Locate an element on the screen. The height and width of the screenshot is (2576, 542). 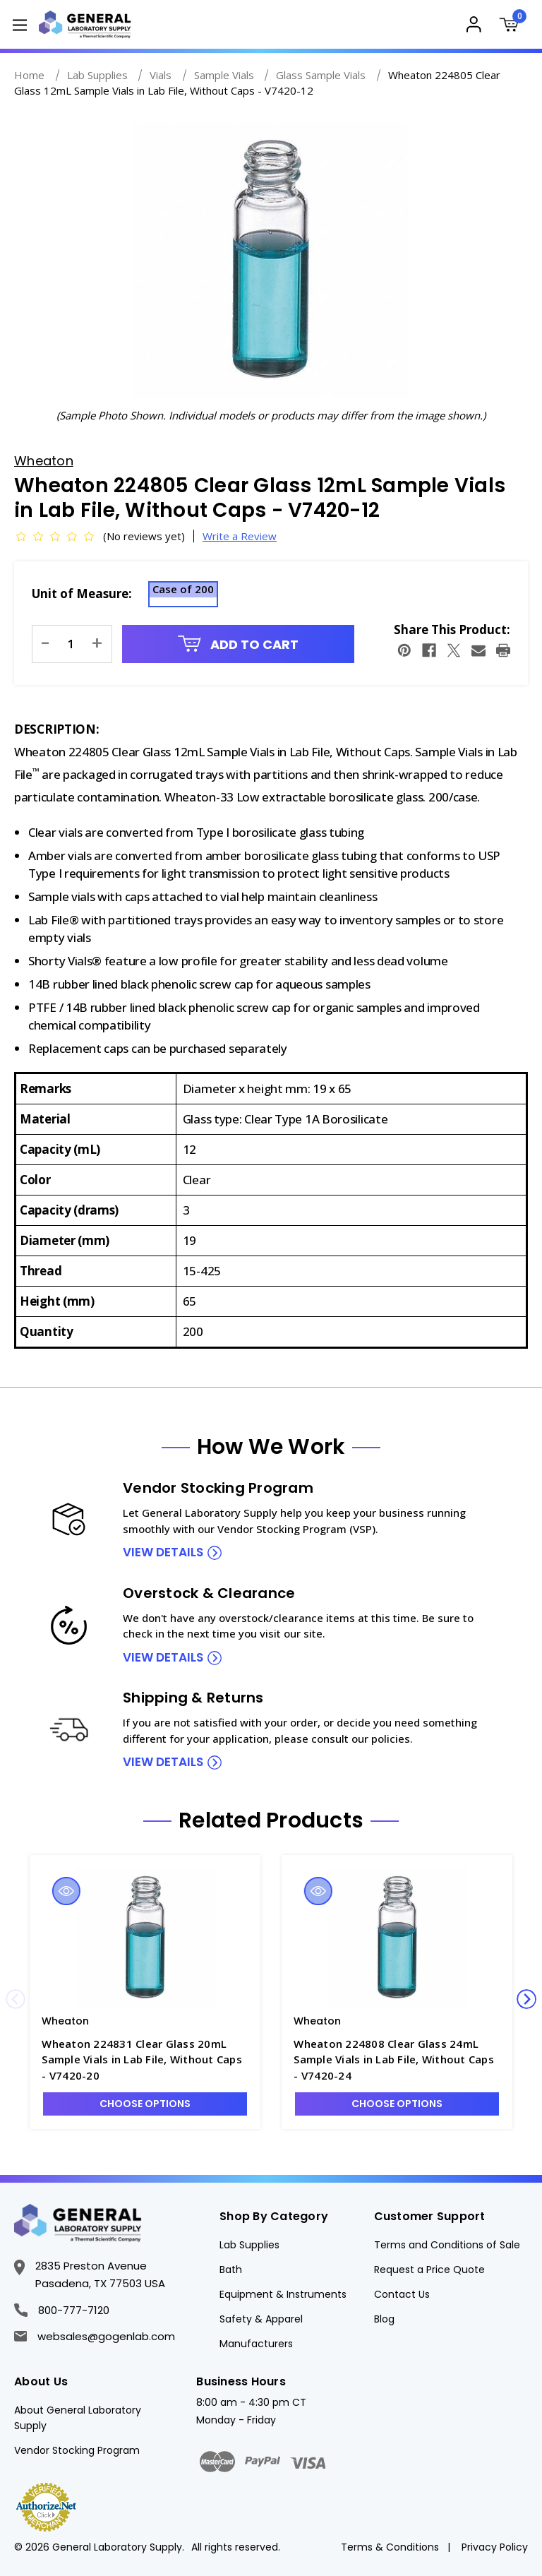
websales@gogenlab.com is located at coordinates (94, 2336).